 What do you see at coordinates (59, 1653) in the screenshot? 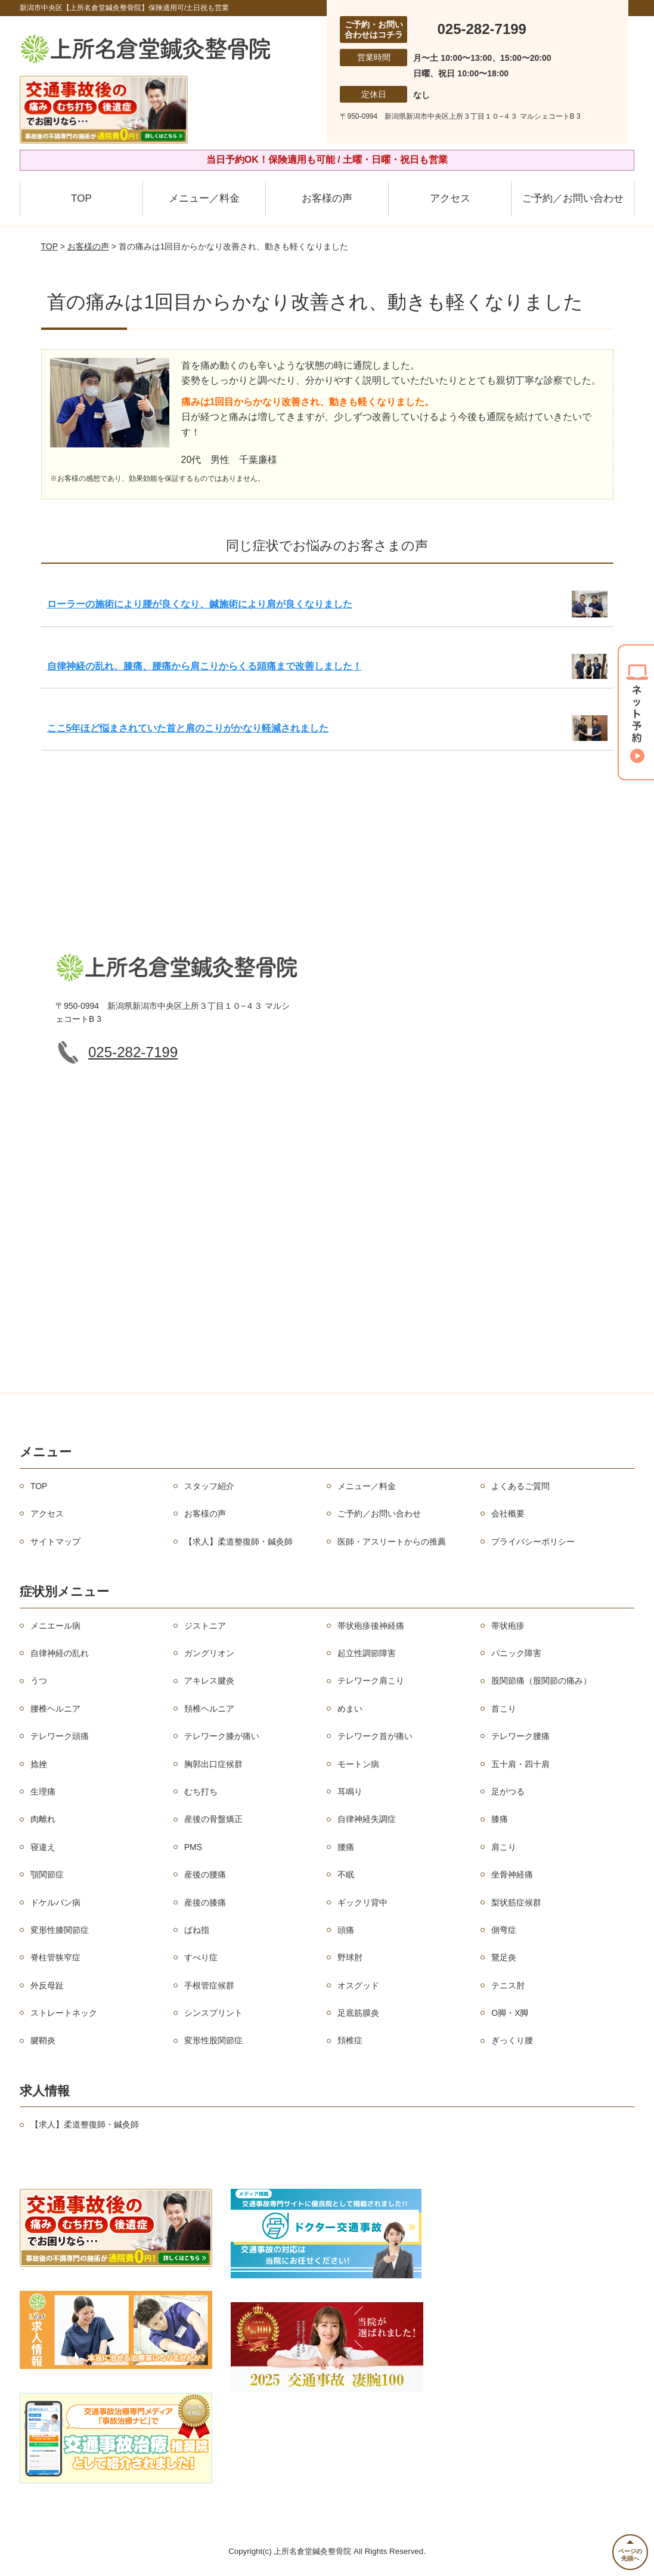
I see `自律神経の乱れ` at bounding box center [59, 1653].